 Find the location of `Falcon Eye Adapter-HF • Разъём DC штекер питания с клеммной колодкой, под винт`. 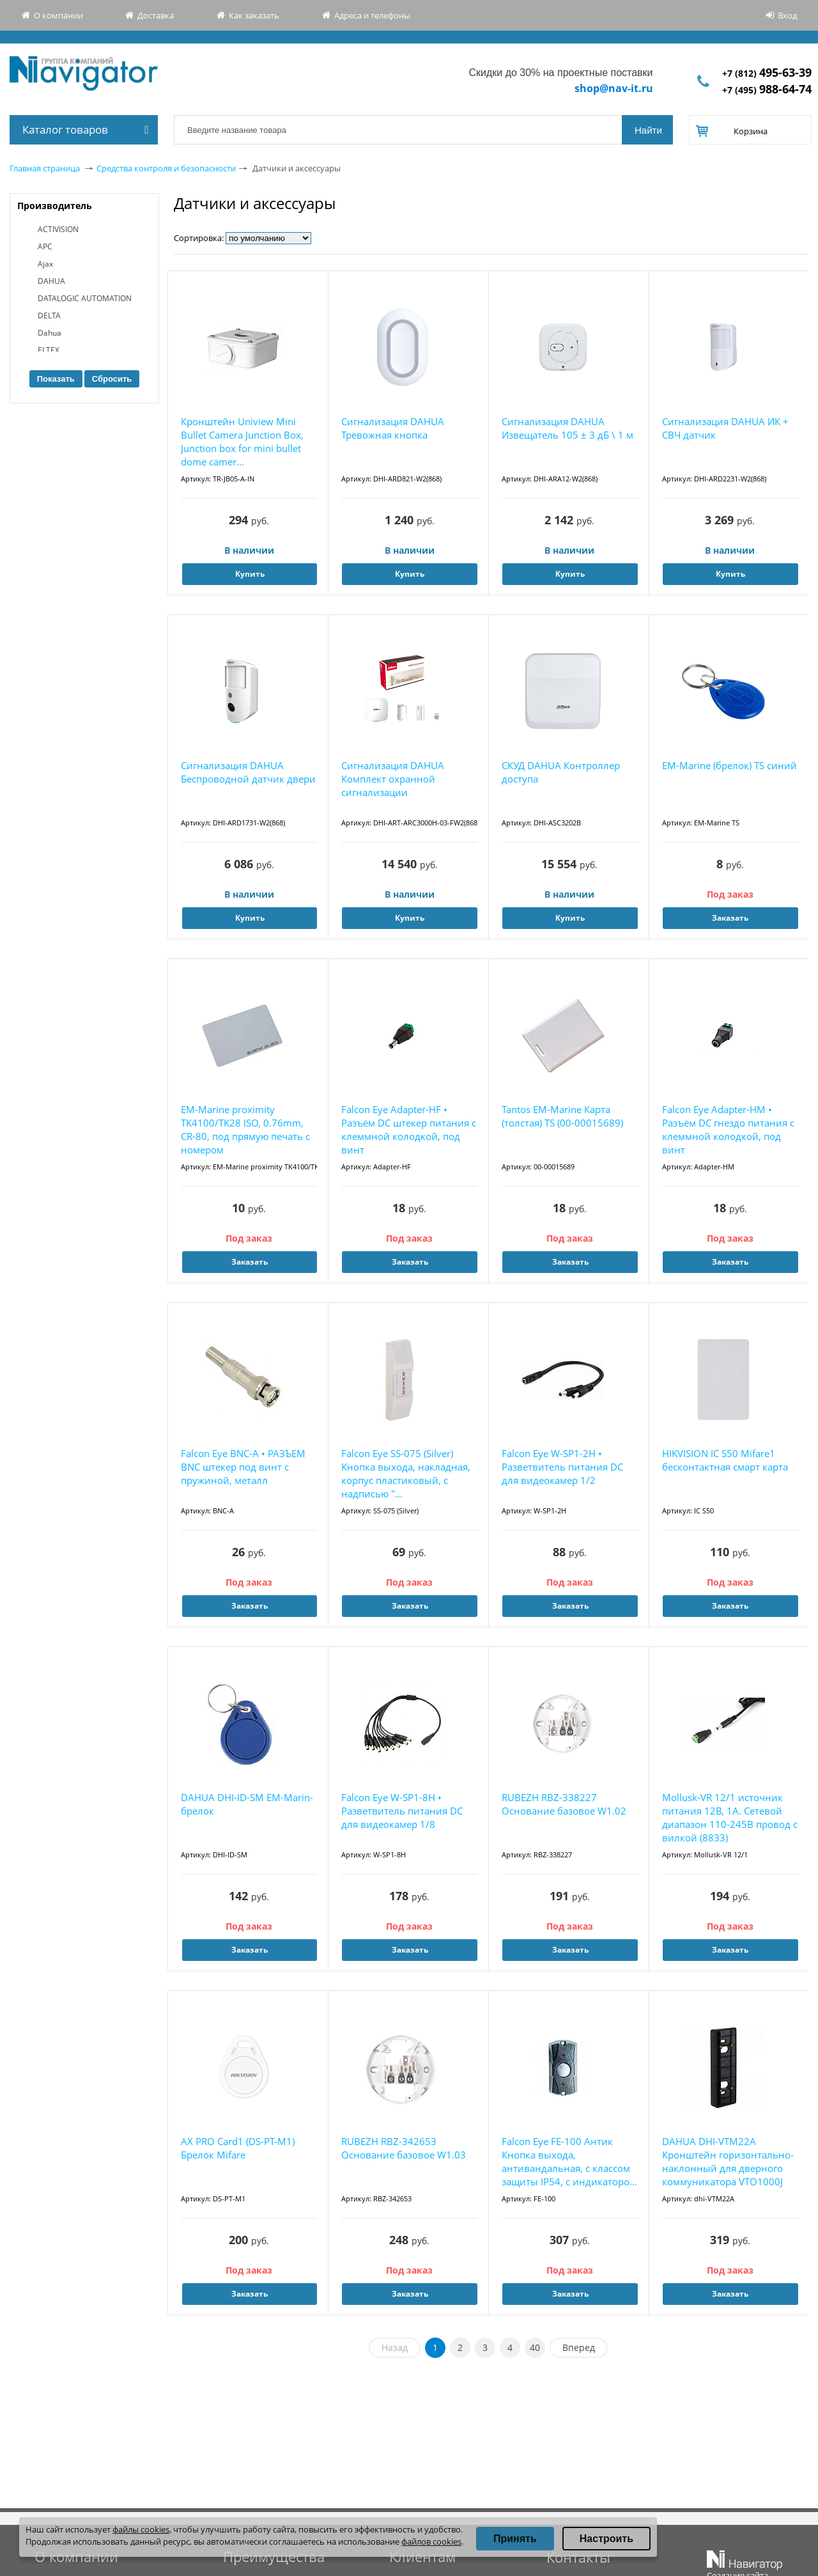

Falcon Eye Adapter-HF • Разъём DC штекер питания с клеммной колодкой, под винт is located at coordinates (408, 1129).